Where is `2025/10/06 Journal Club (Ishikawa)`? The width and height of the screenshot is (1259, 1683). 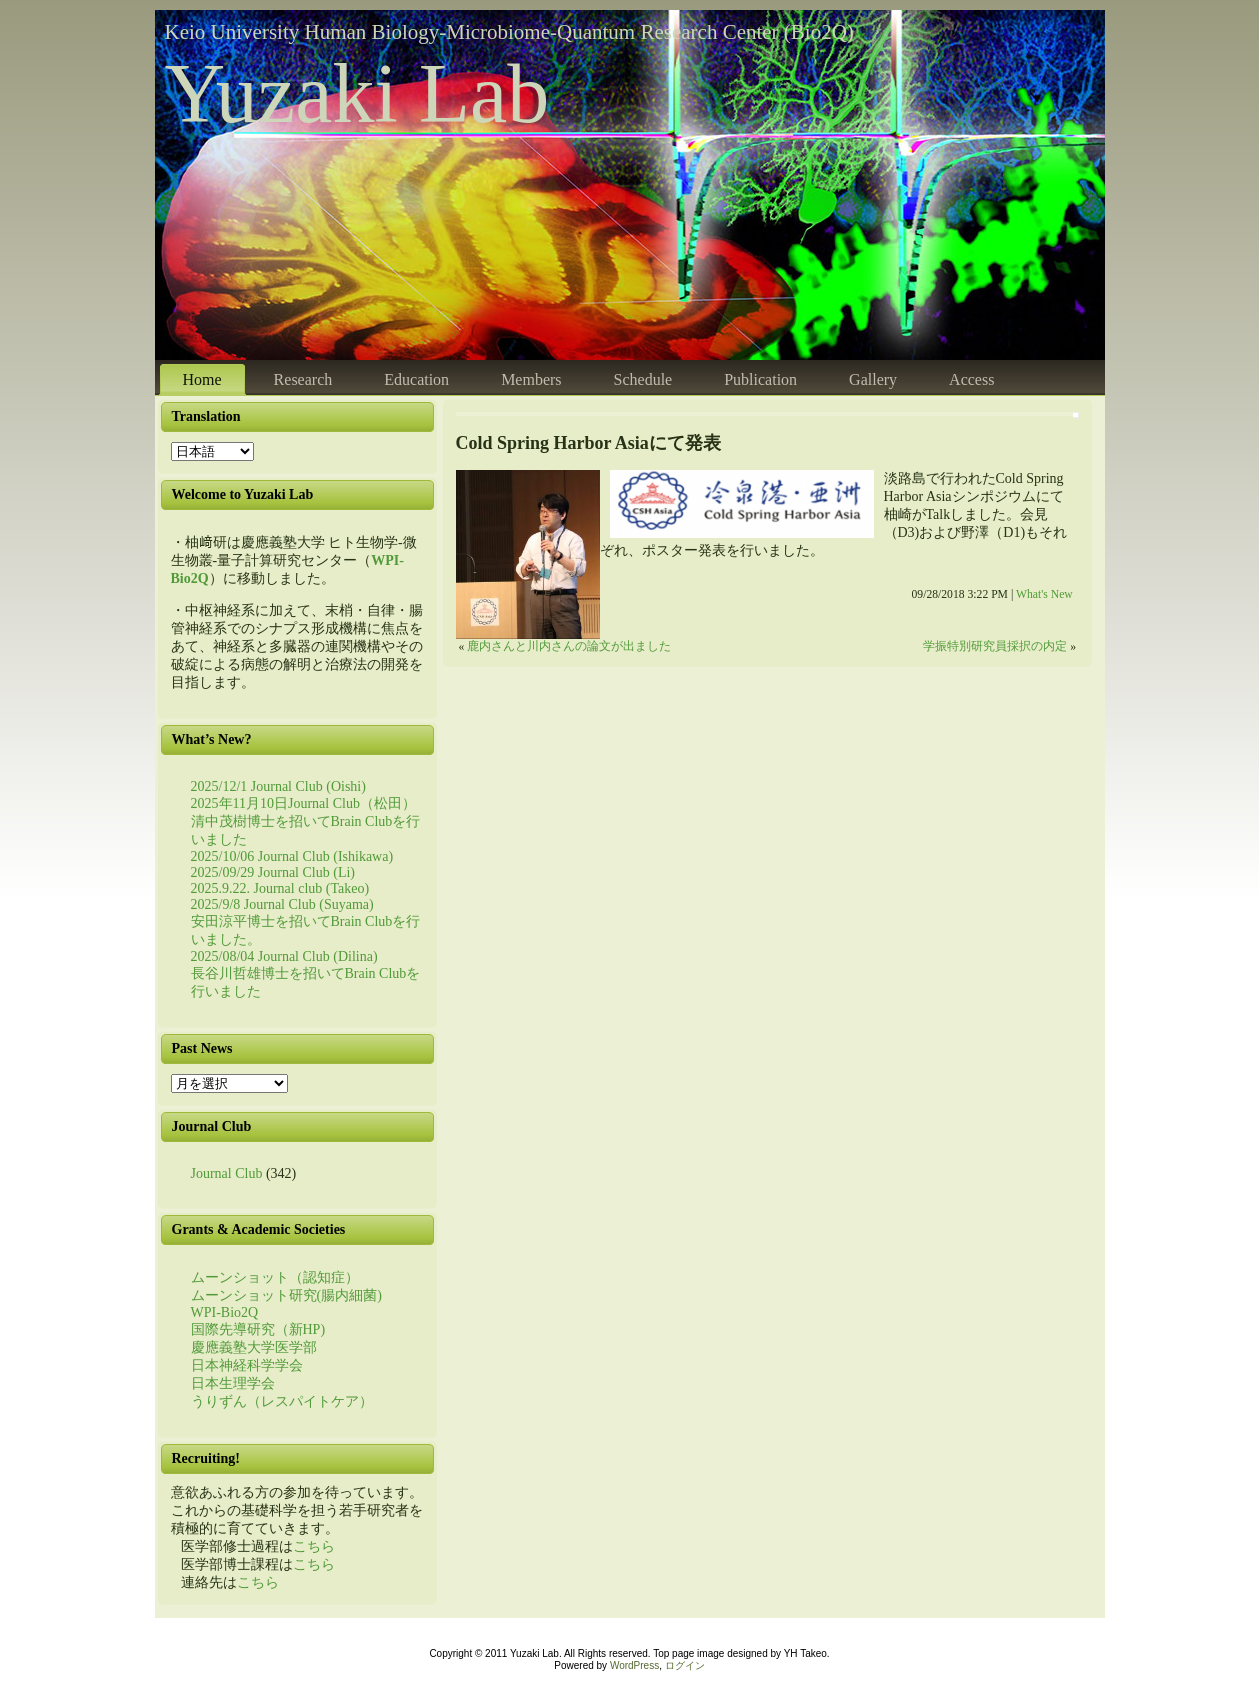
2025/10/06 Journal Club (Ishikawa) is located at coordinates (292, 856).